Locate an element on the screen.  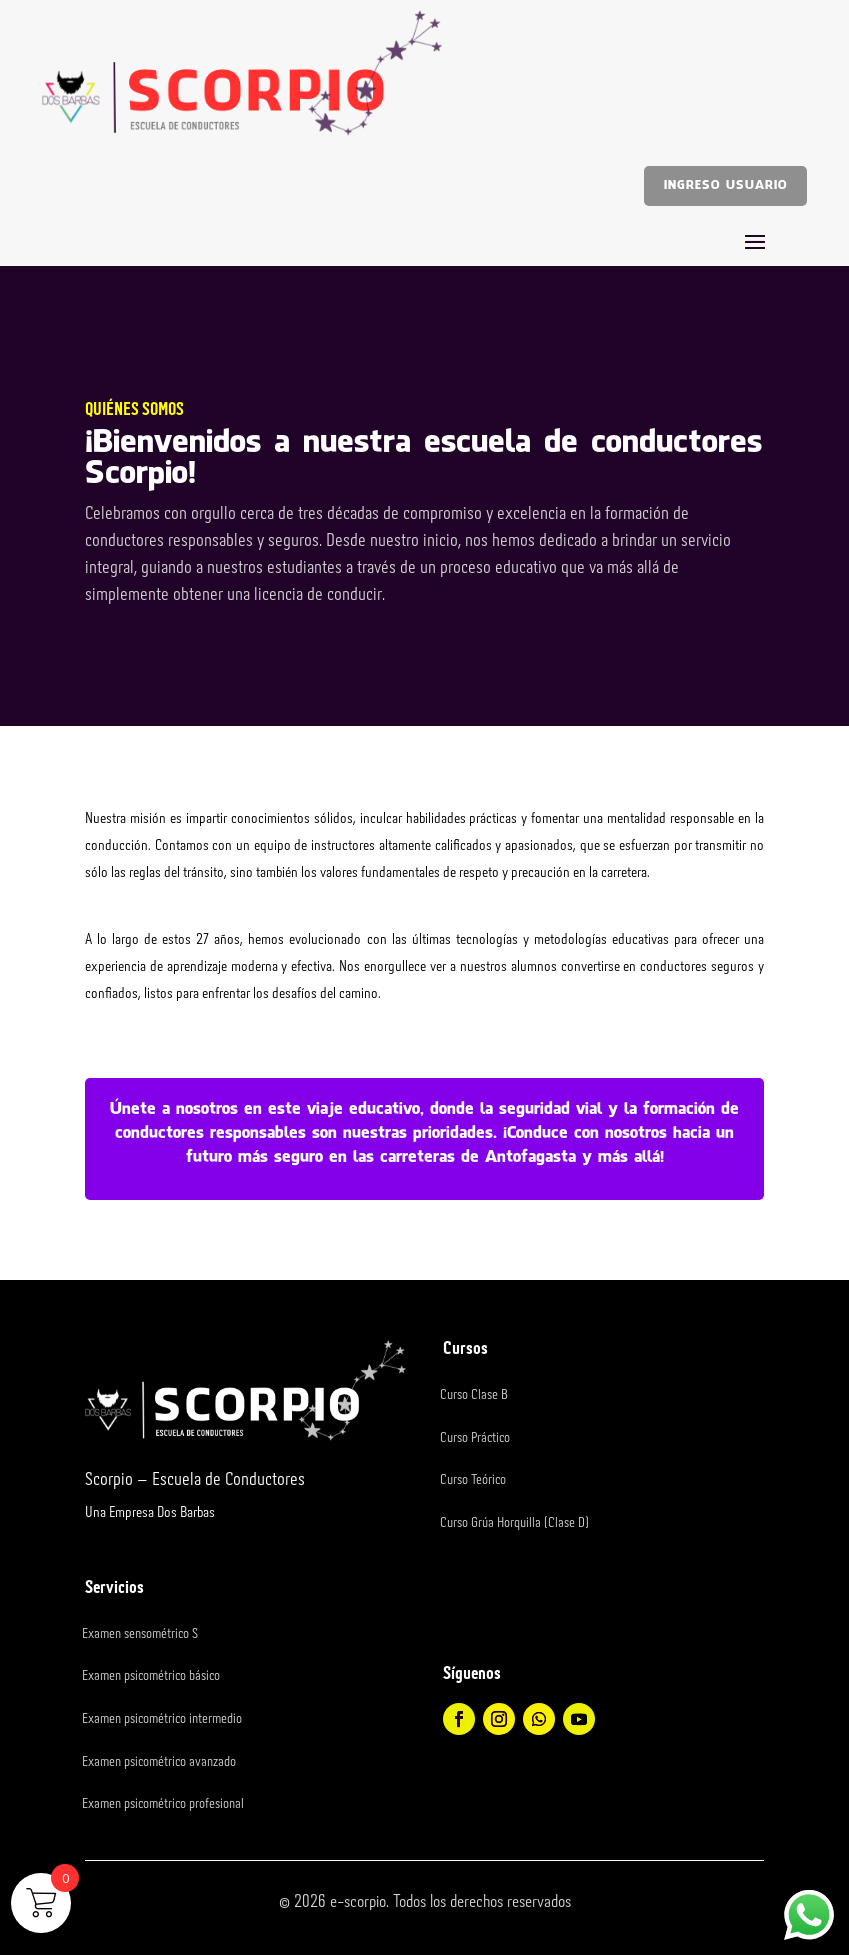
Curso Grúa Horquilla (Clase D) is located at coordinates (514, 1523).